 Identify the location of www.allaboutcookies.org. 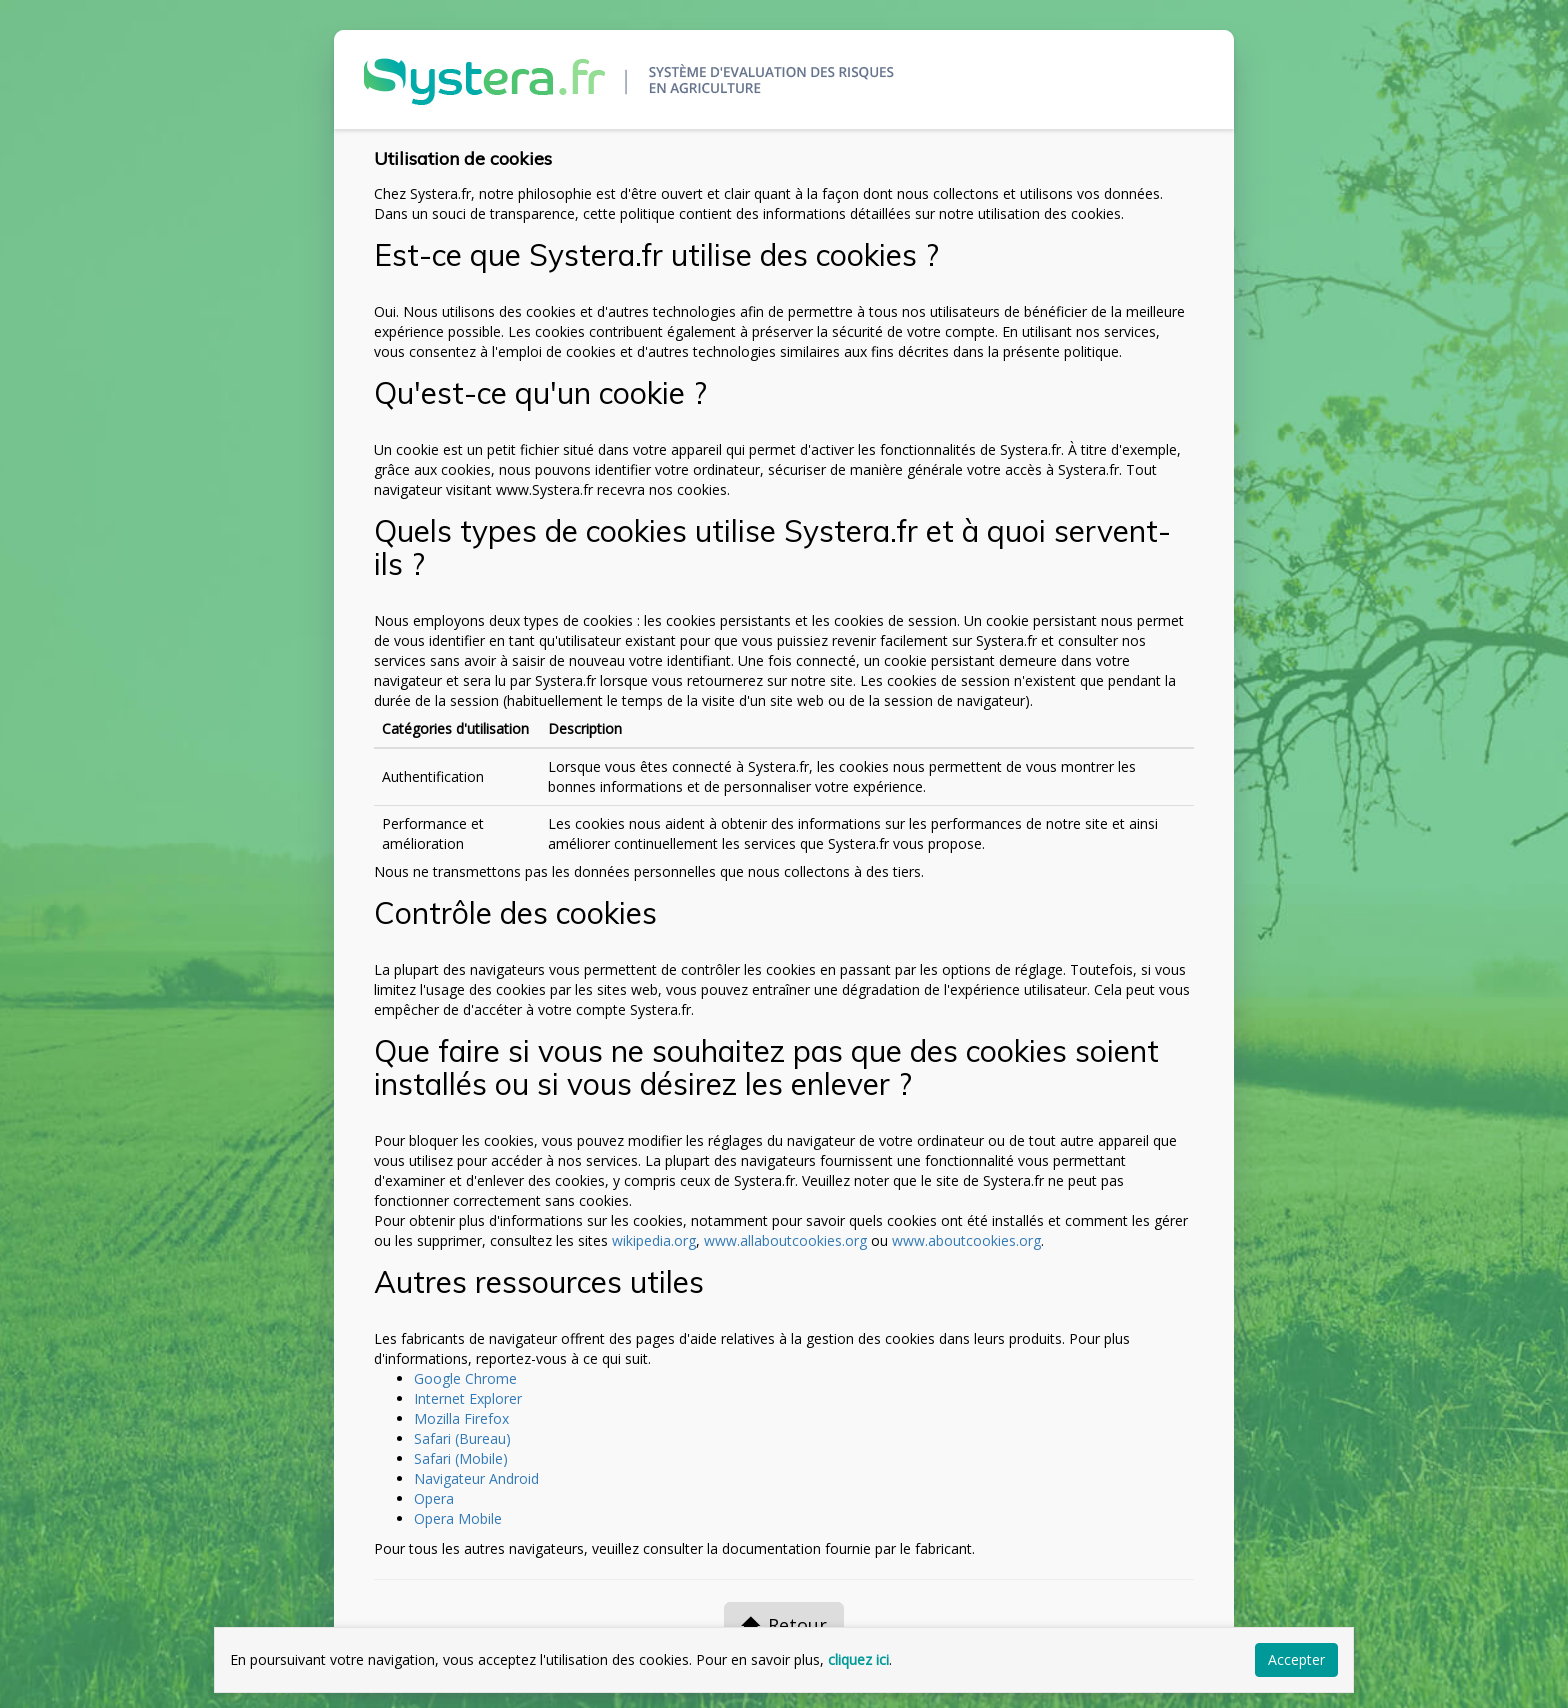
(785, 1240).